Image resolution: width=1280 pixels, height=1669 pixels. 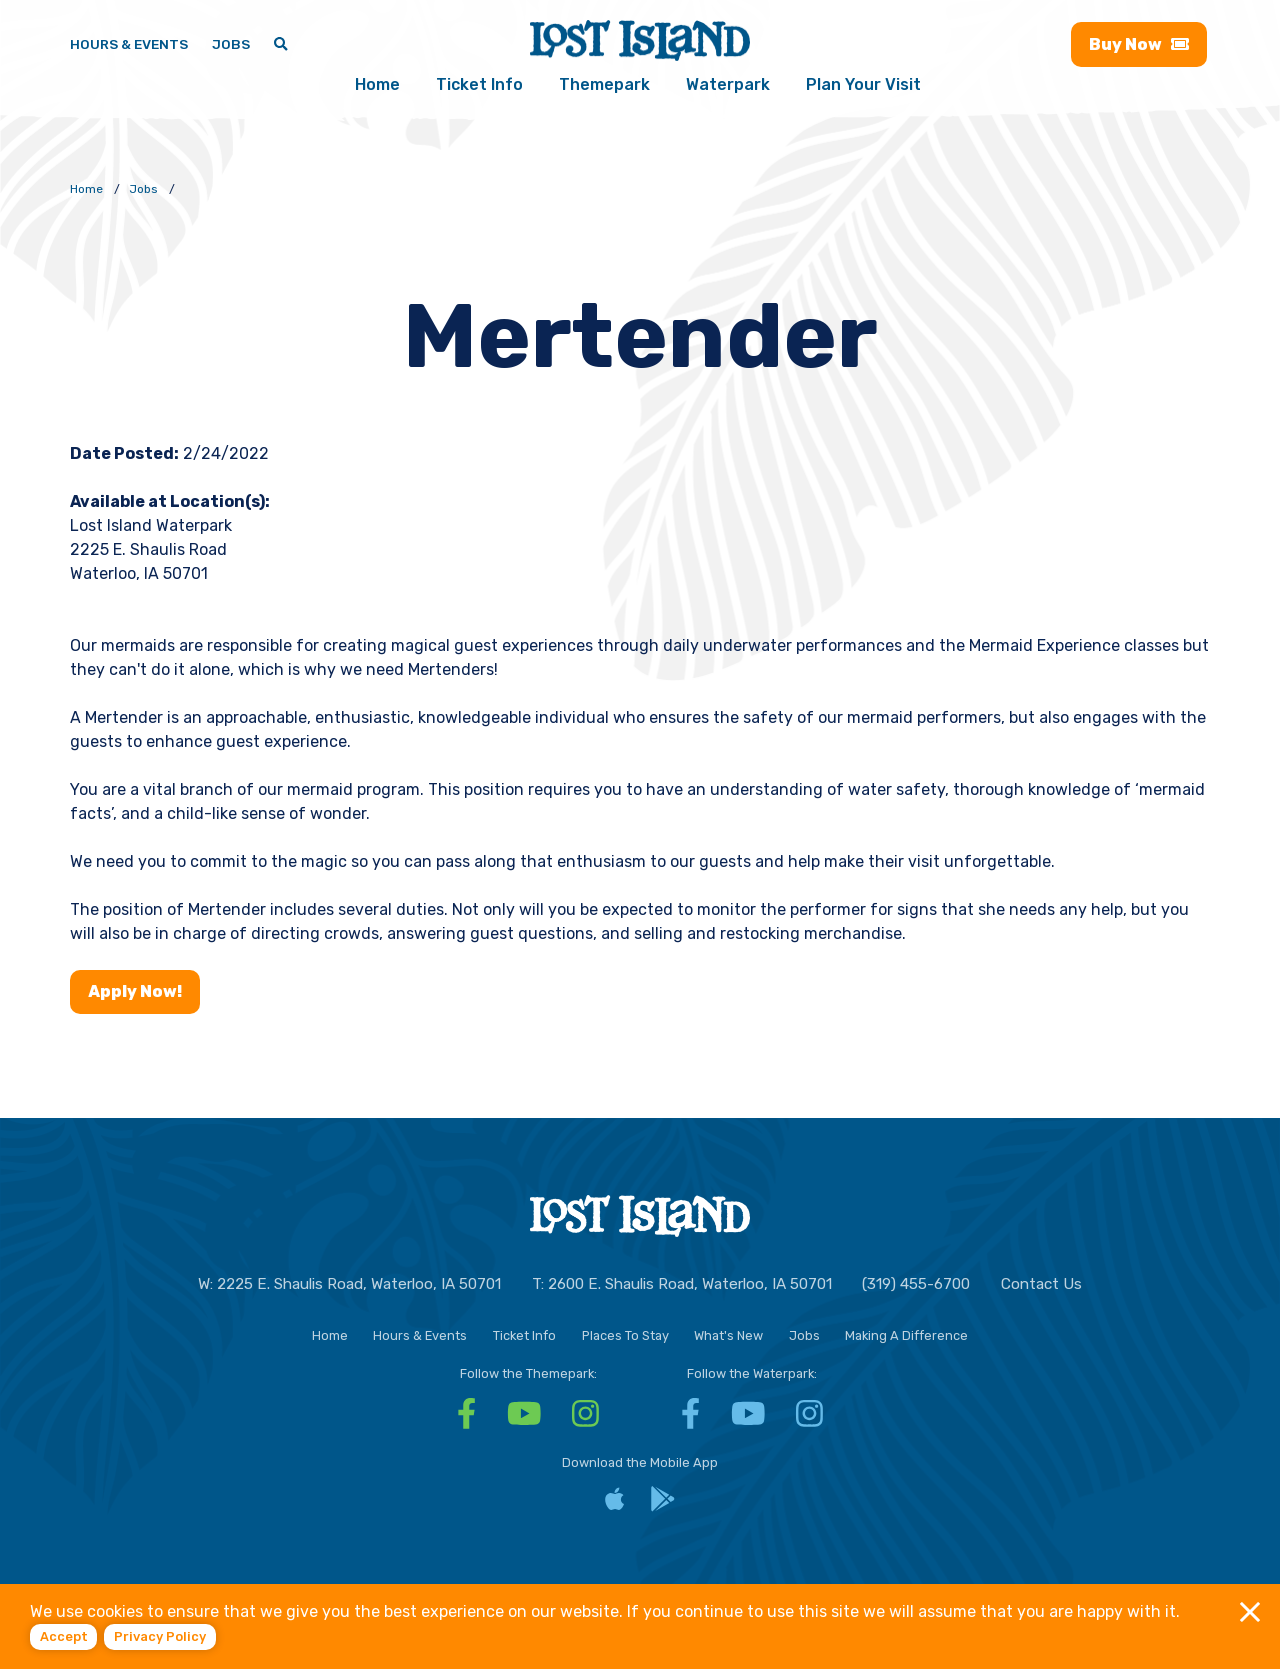 I want to click on Making A Difference, so click(x=906, y=1334).